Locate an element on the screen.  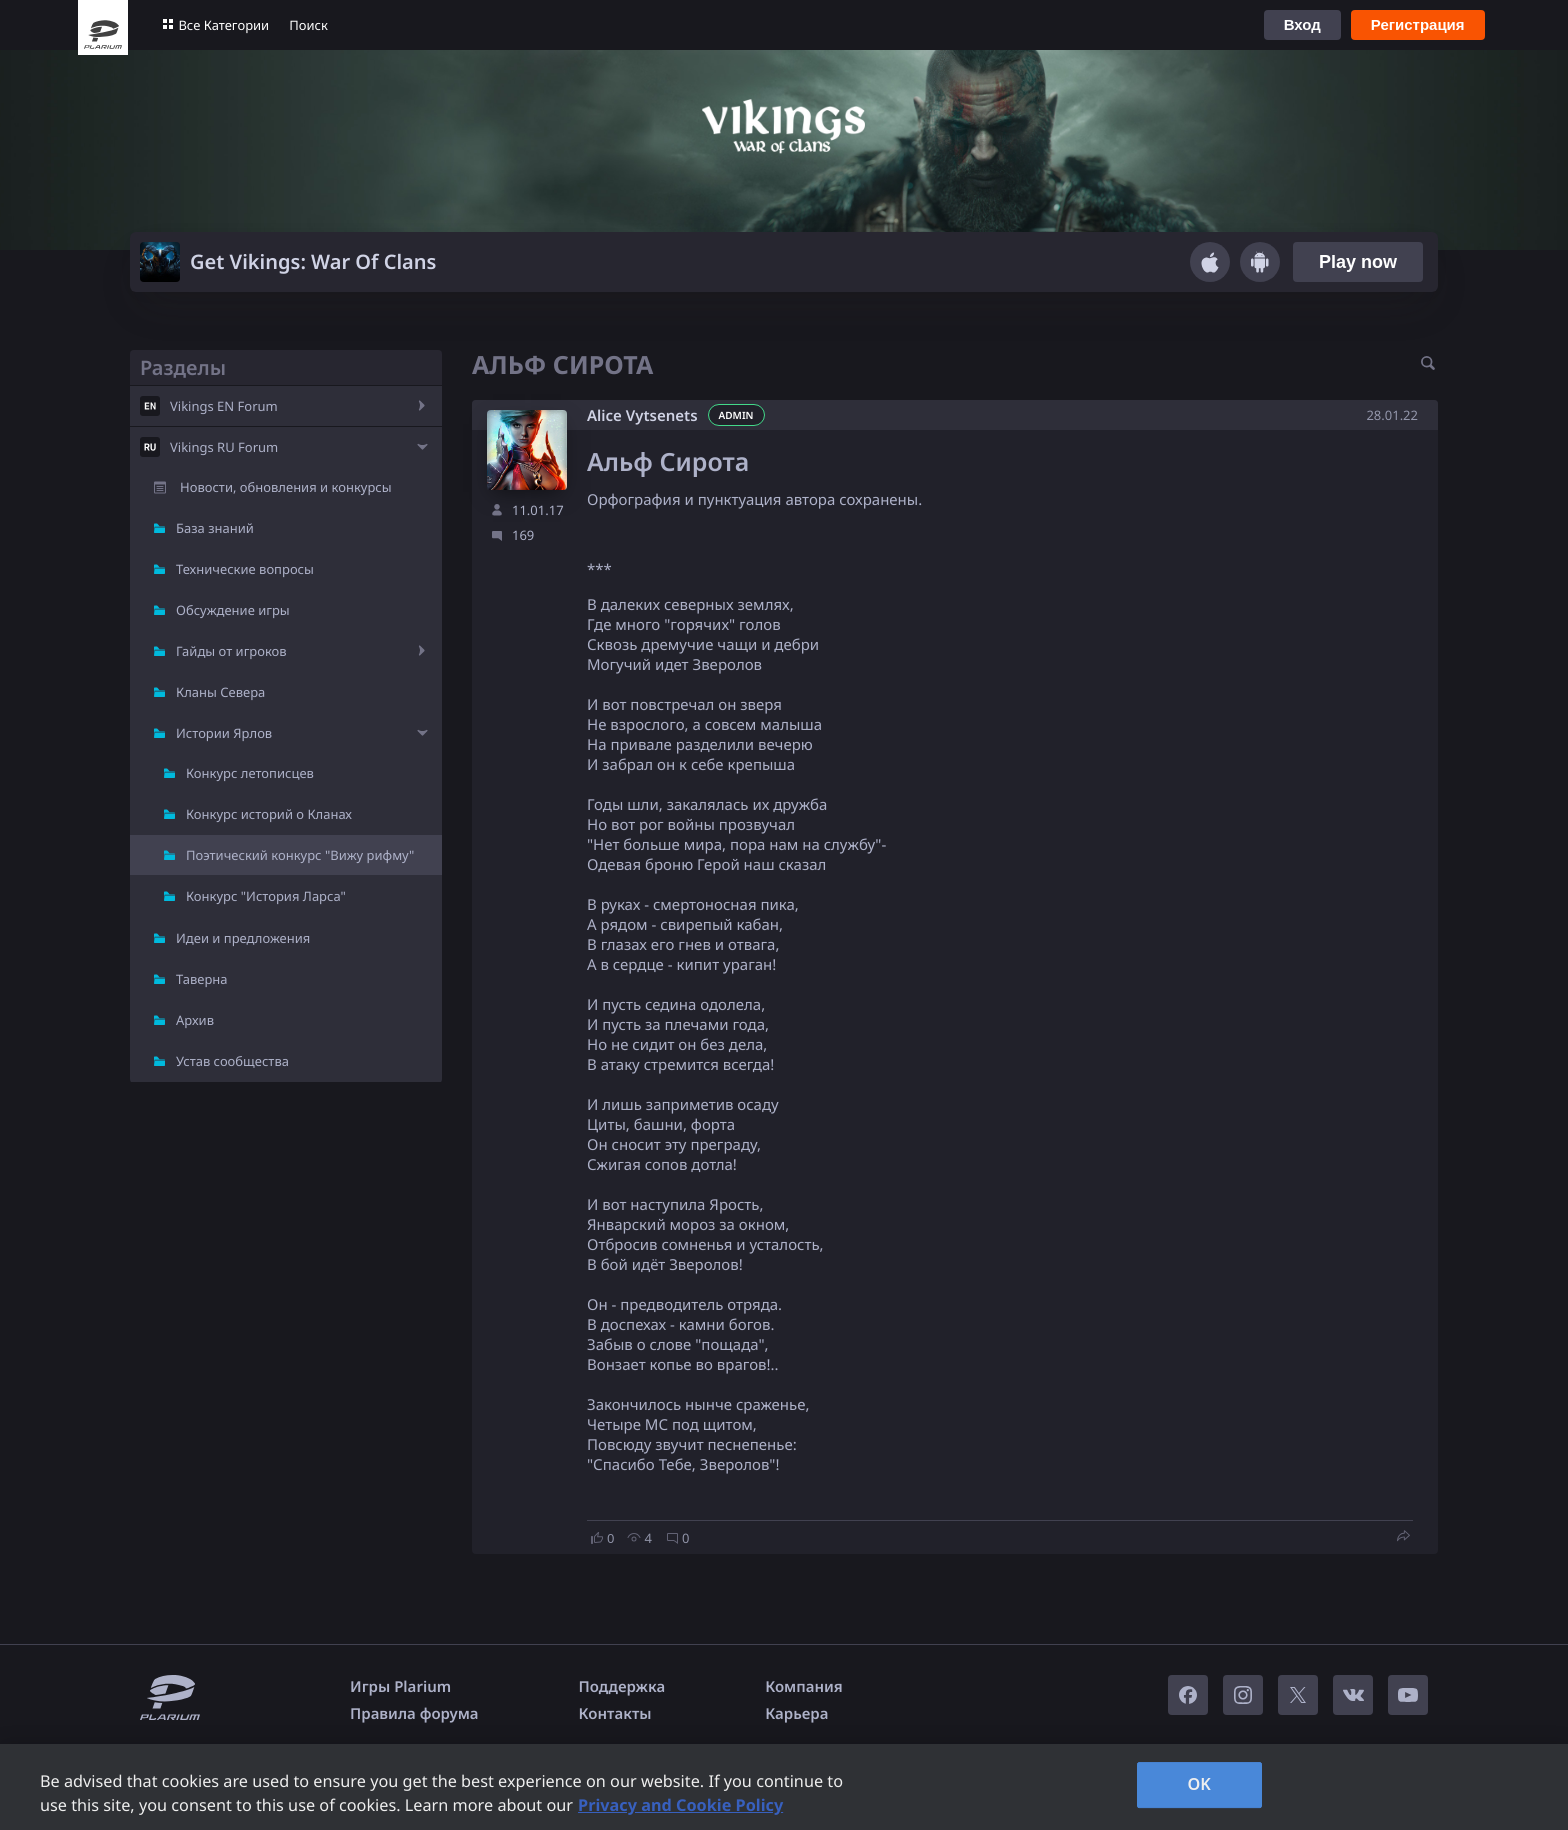
Правила форума is located at coordinates (414, 1714).